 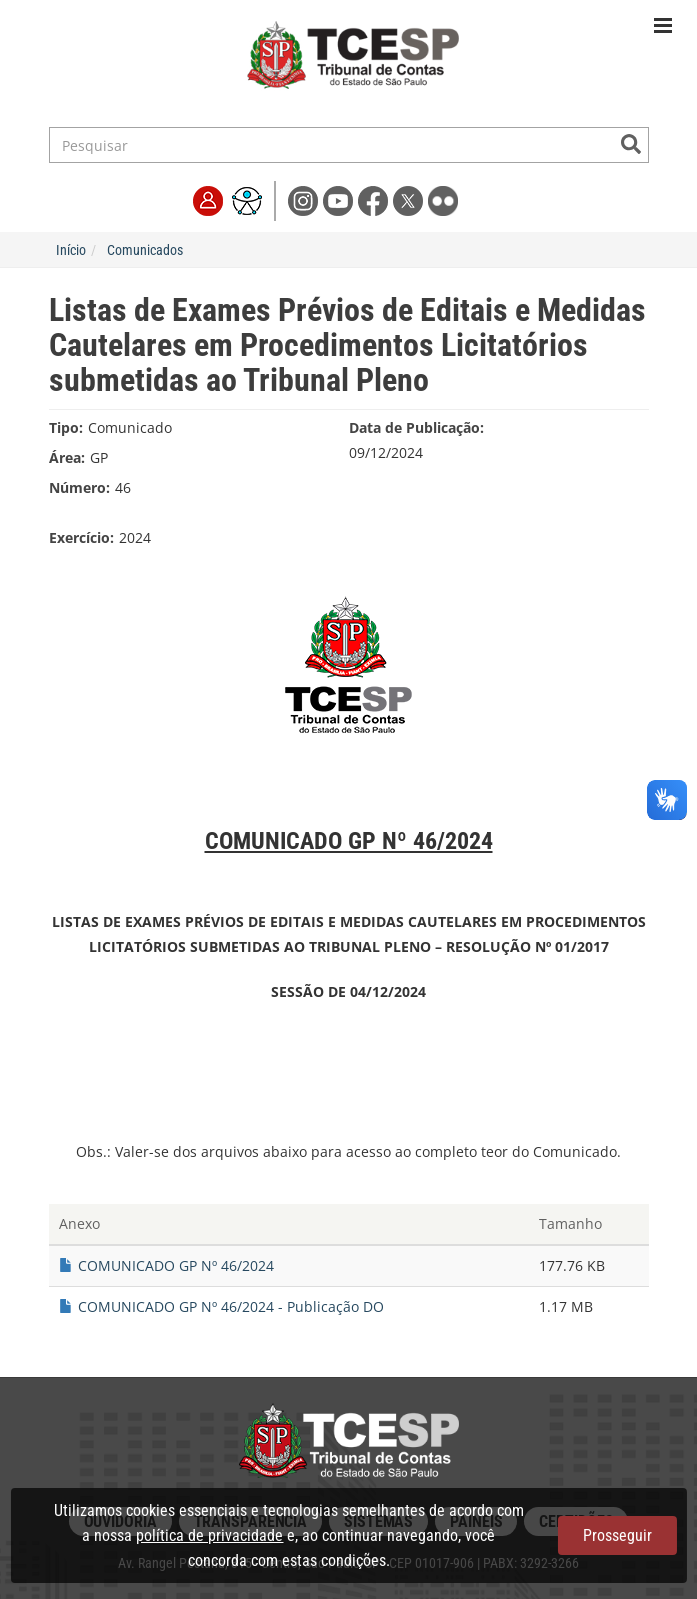 I want to click on Início, so click(x=71, y=250).